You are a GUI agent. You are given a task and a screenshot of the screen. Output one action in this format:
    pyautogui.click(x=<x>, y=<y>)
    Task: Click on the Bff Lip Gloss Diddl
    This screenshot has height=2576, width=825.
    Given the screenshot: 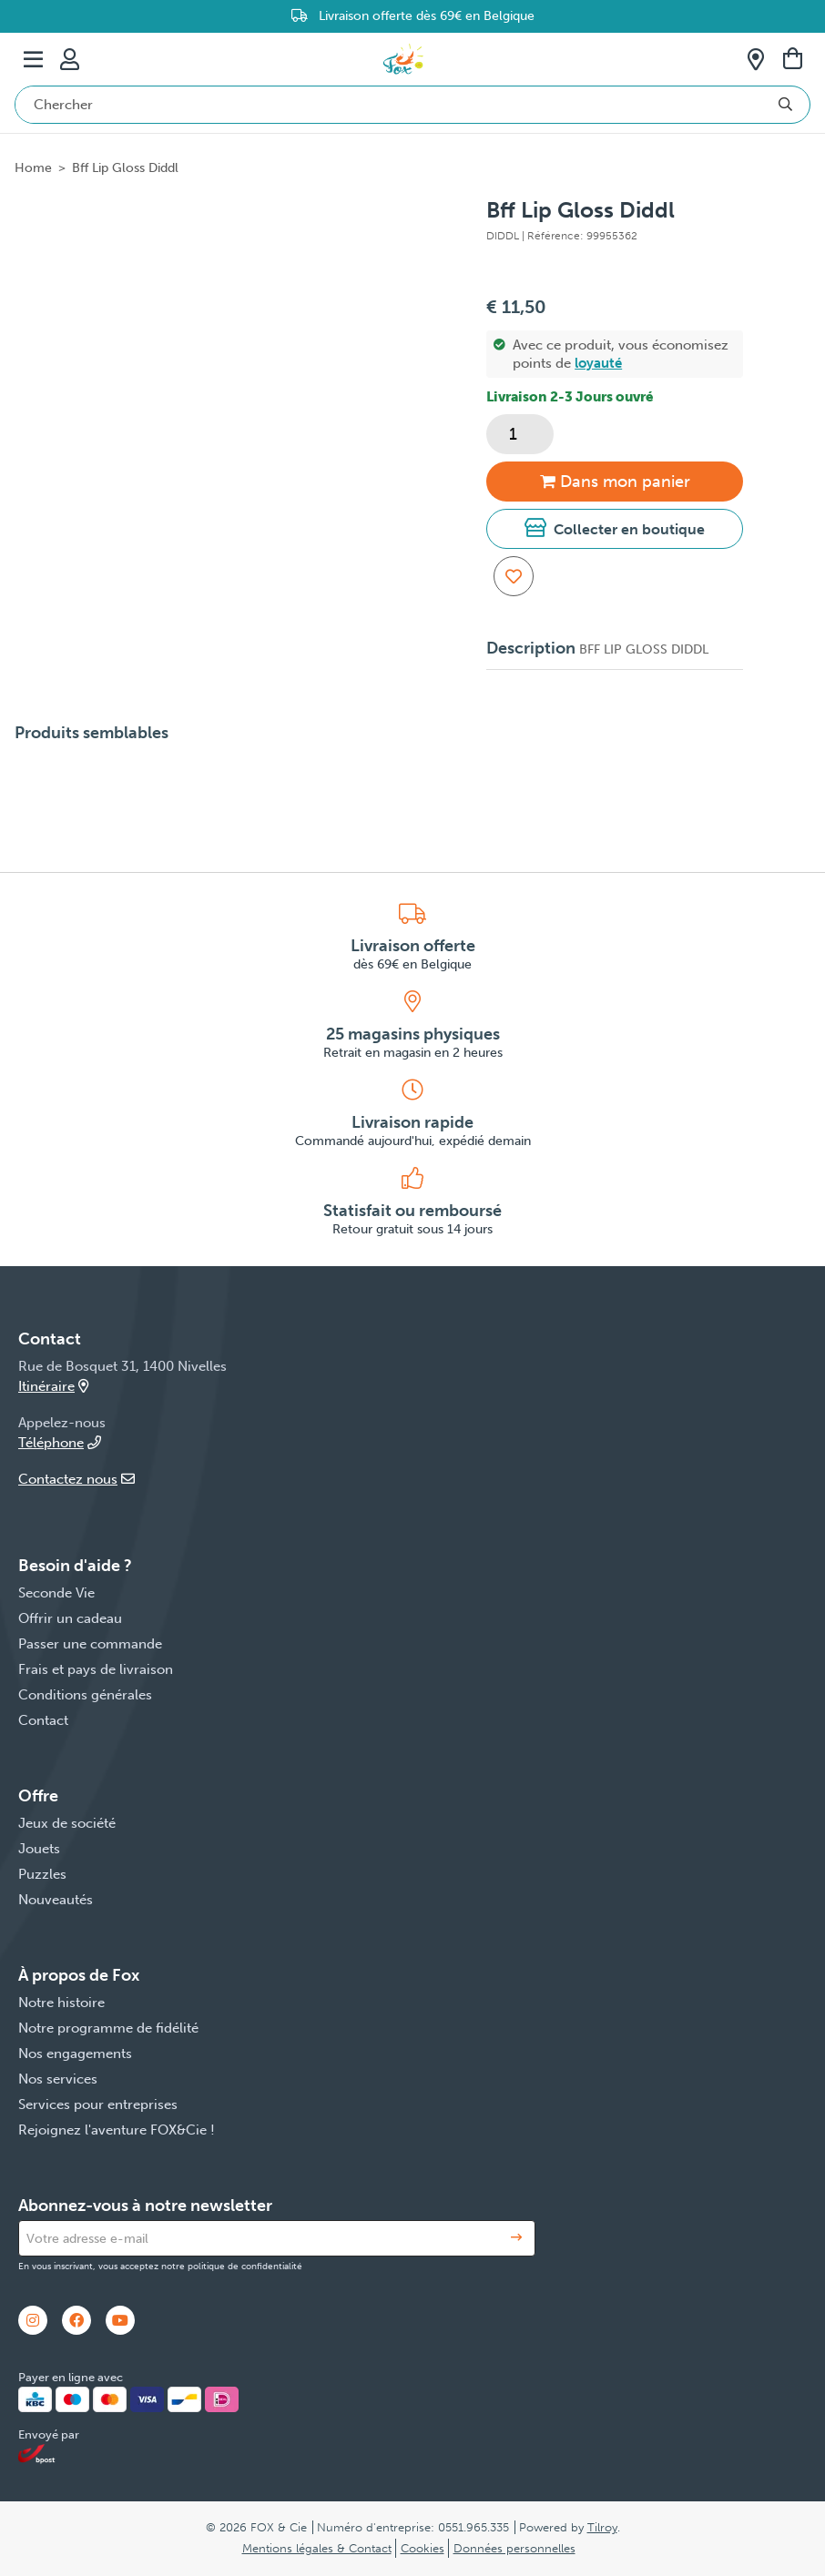 What is the action you would take?
    pyautogui.click(x=125, y=168)
    